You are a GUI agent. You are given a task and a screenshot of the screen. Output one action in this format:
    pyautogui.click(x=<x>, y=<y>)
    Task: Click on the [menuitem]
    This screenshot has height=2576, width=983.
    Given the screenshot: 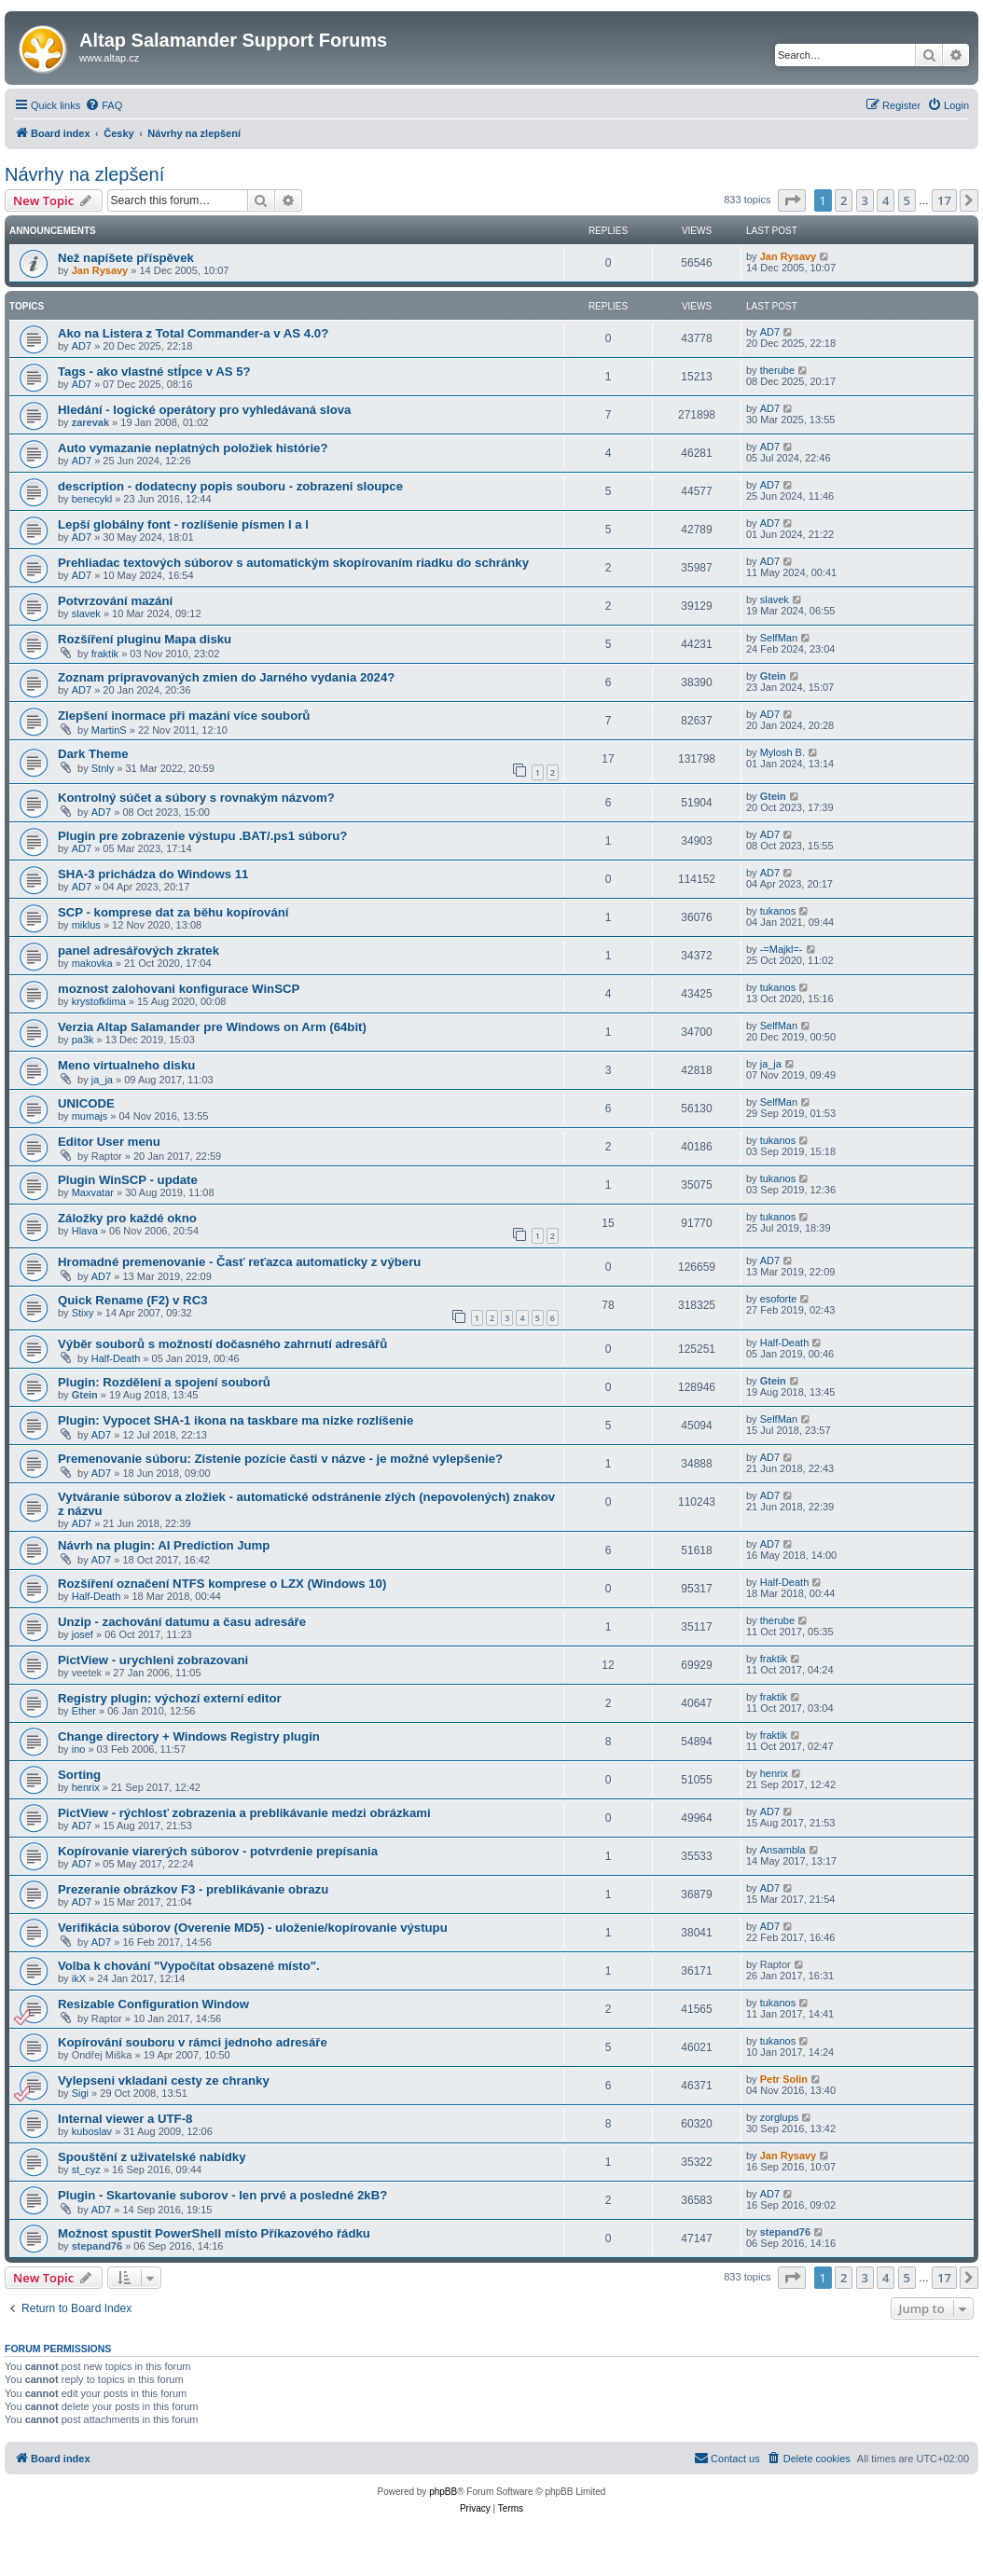 What is the action you would take?
    pyautogui.click(x=103, y=105)
    